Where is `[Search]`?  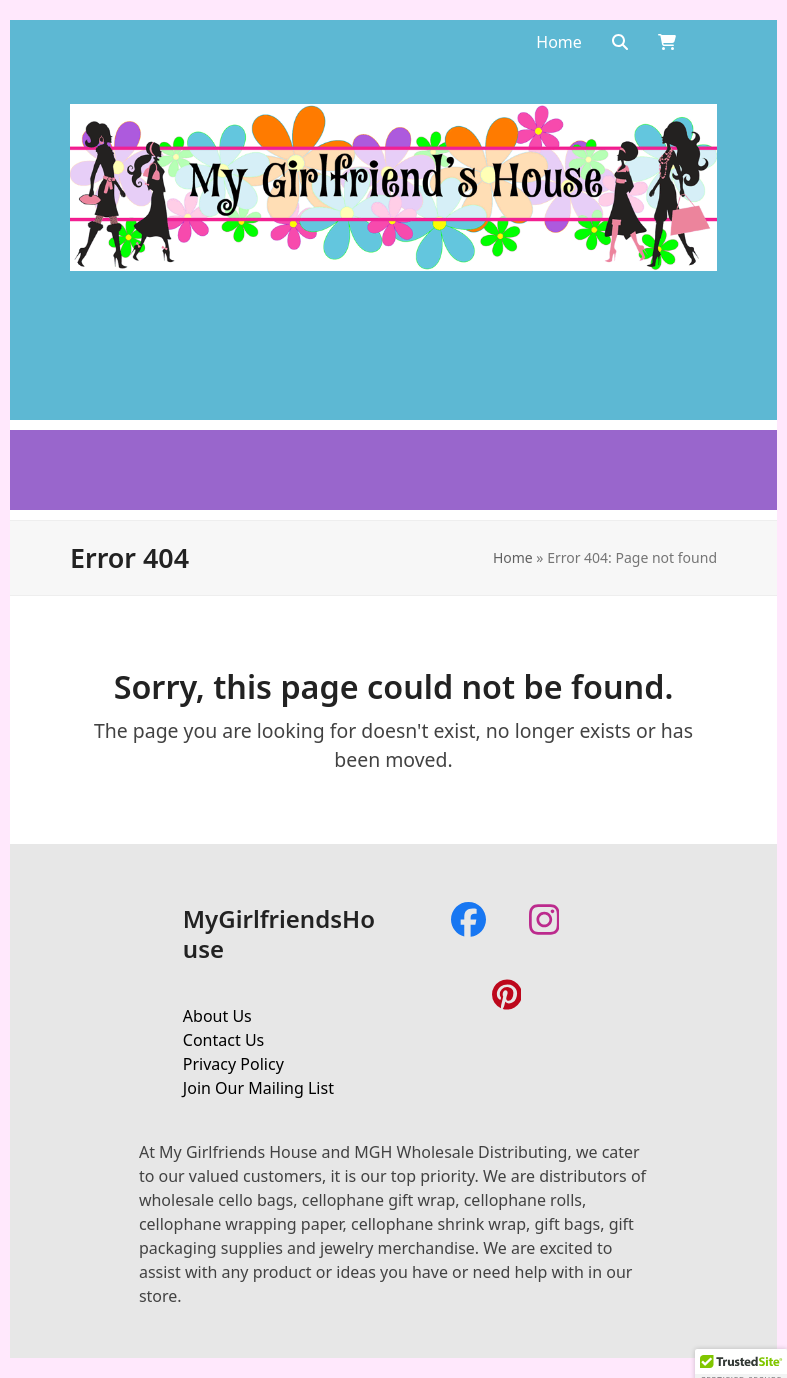 [Search] is located at coordinates (620, 42).